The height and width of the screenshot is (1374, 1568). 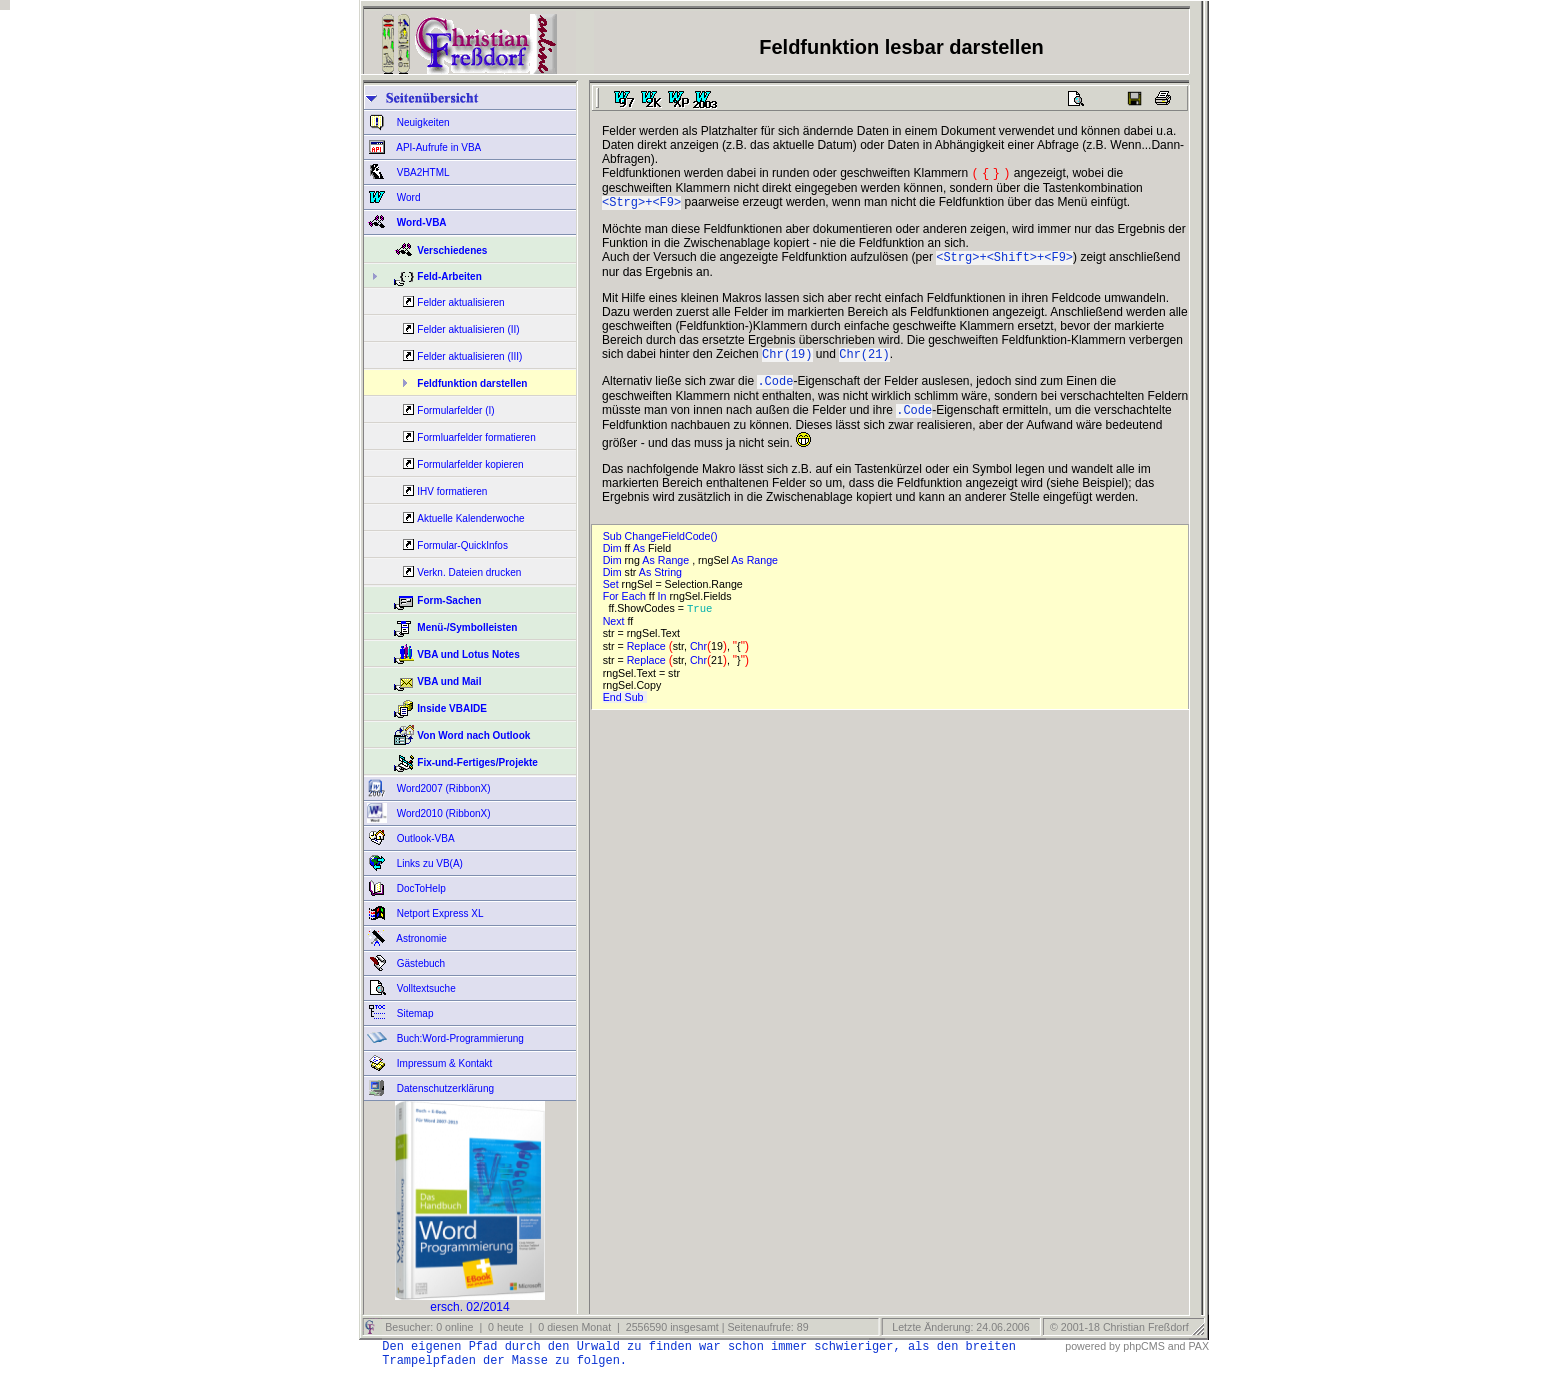 I want to click on Buch:Word-Programmierung, so click(x=459, y=1038).